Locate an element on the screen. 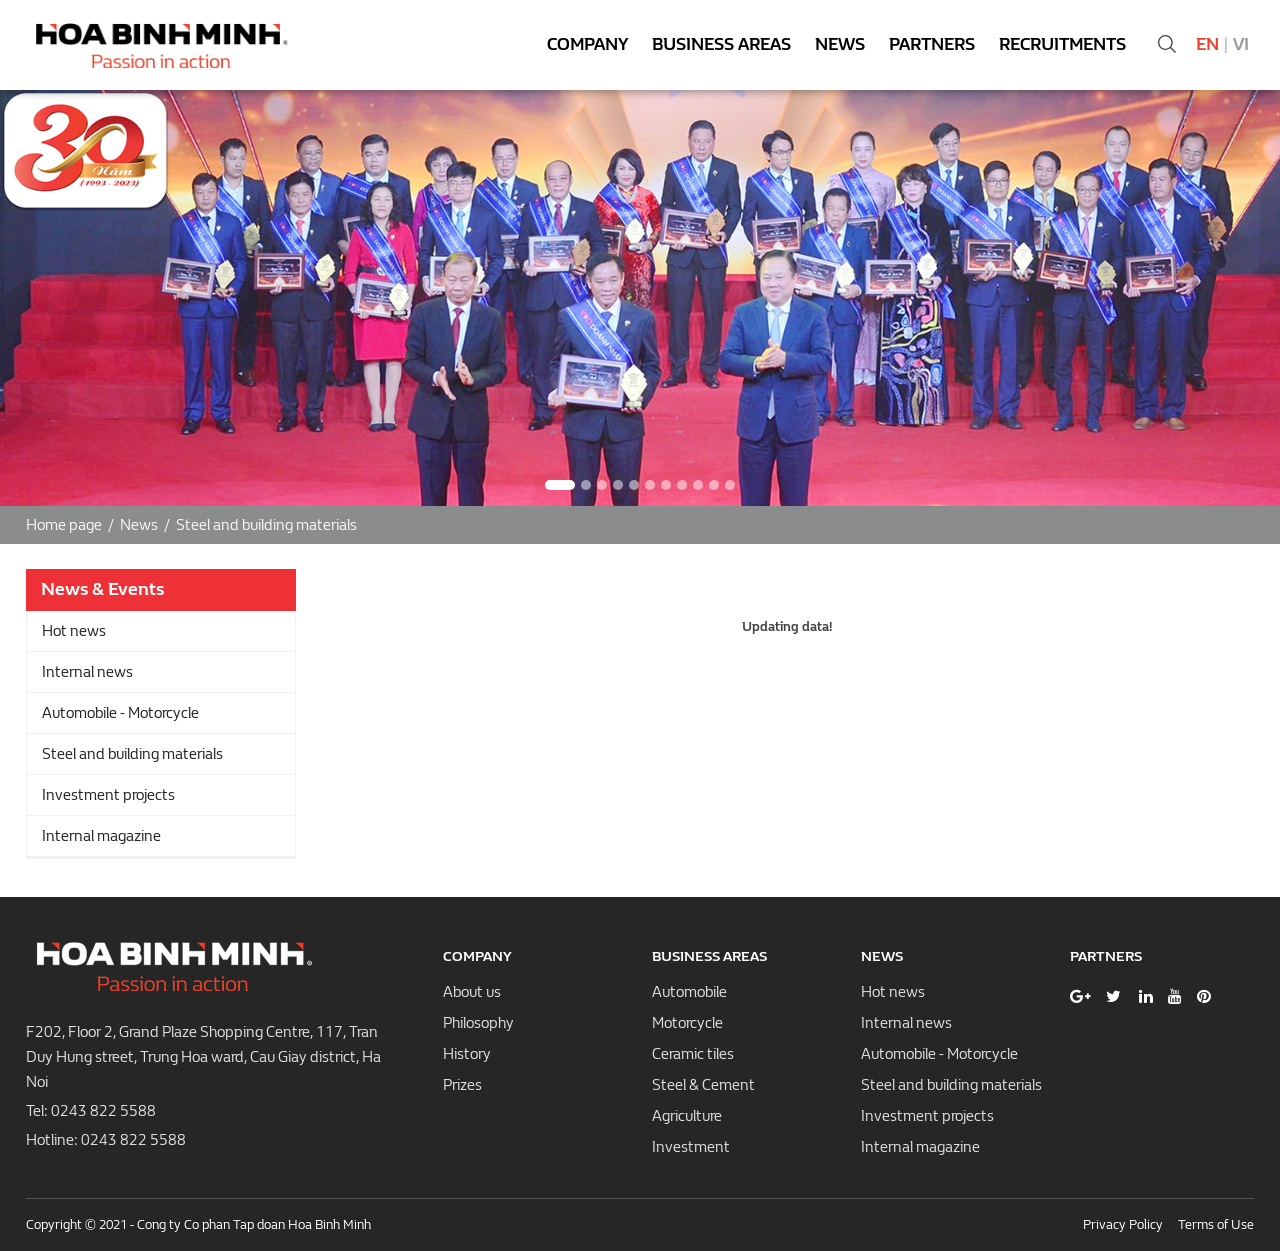 The image size is (1280, 1251). News is located at coordinates (840, 44).